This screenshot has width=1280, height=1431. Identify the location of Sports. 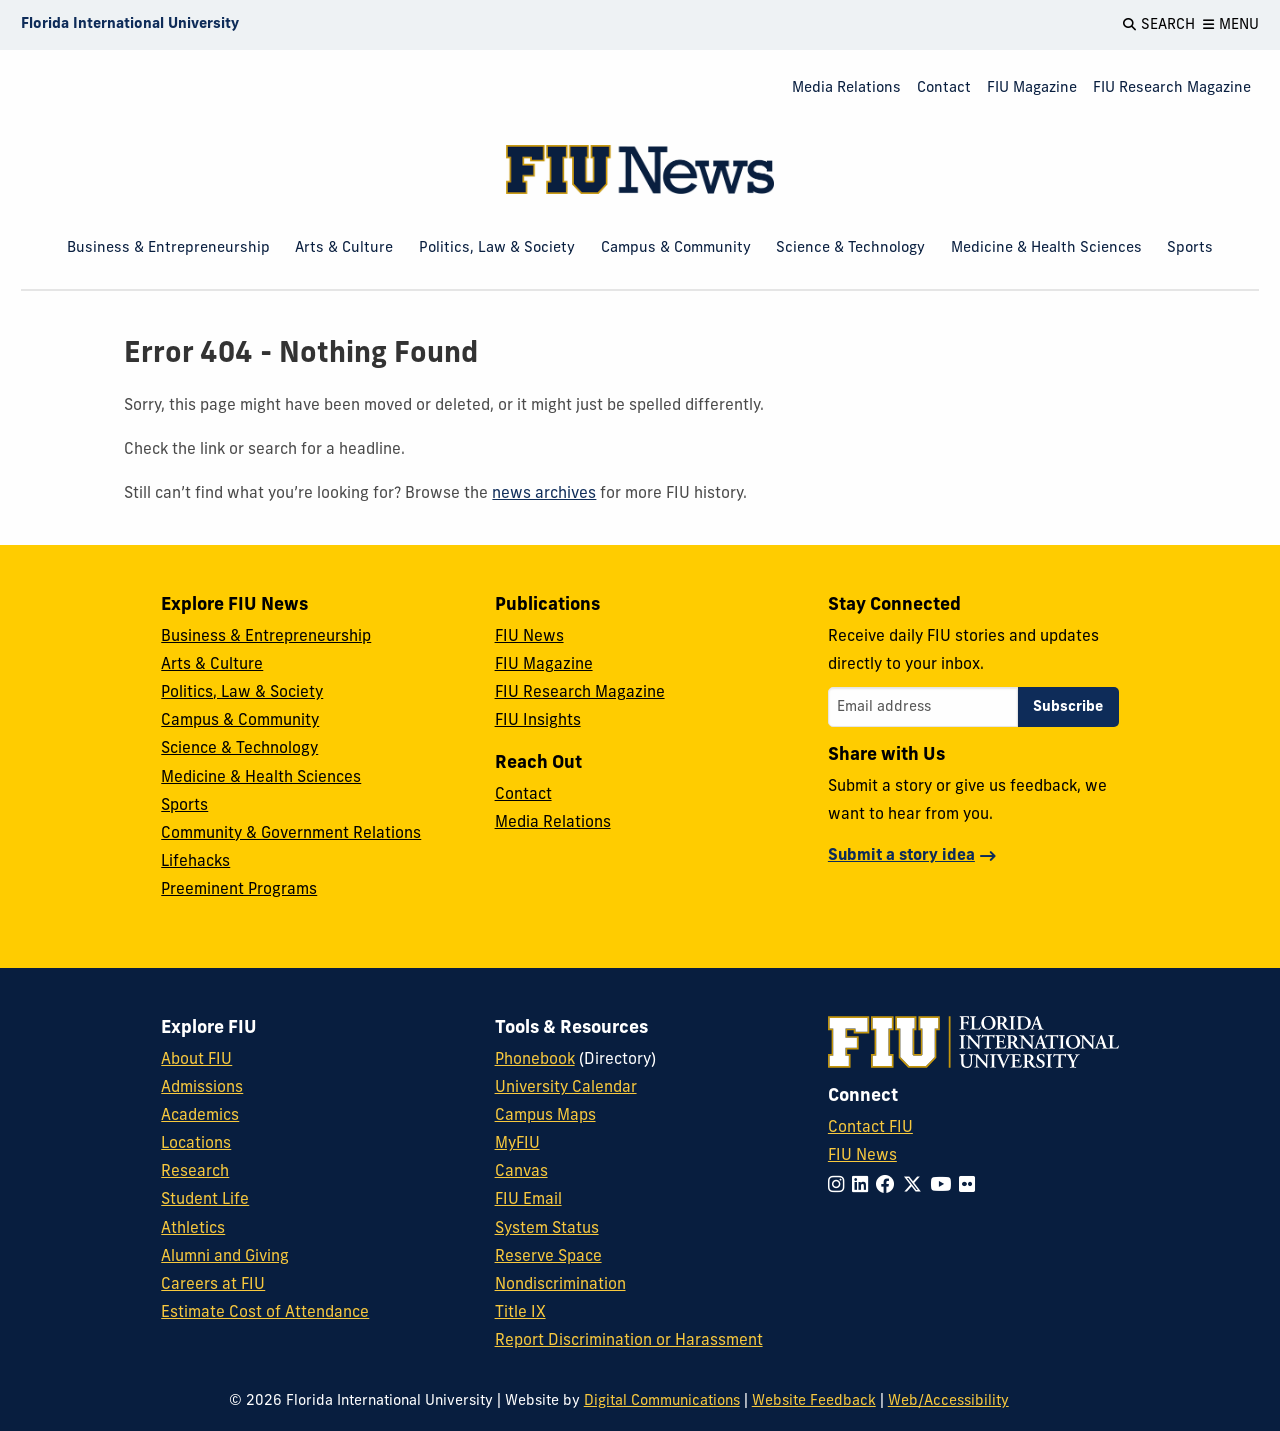
(1190, 248).